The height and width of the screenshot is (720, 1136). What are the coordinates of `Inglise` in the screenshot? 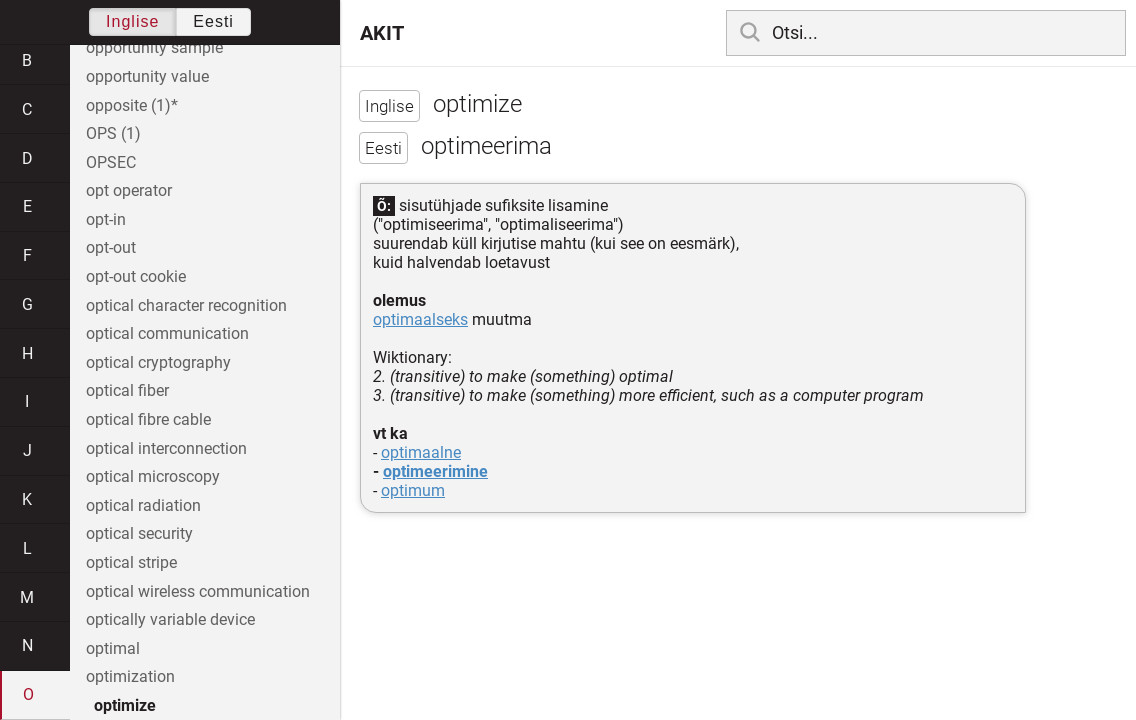 It's located at (132, 21).